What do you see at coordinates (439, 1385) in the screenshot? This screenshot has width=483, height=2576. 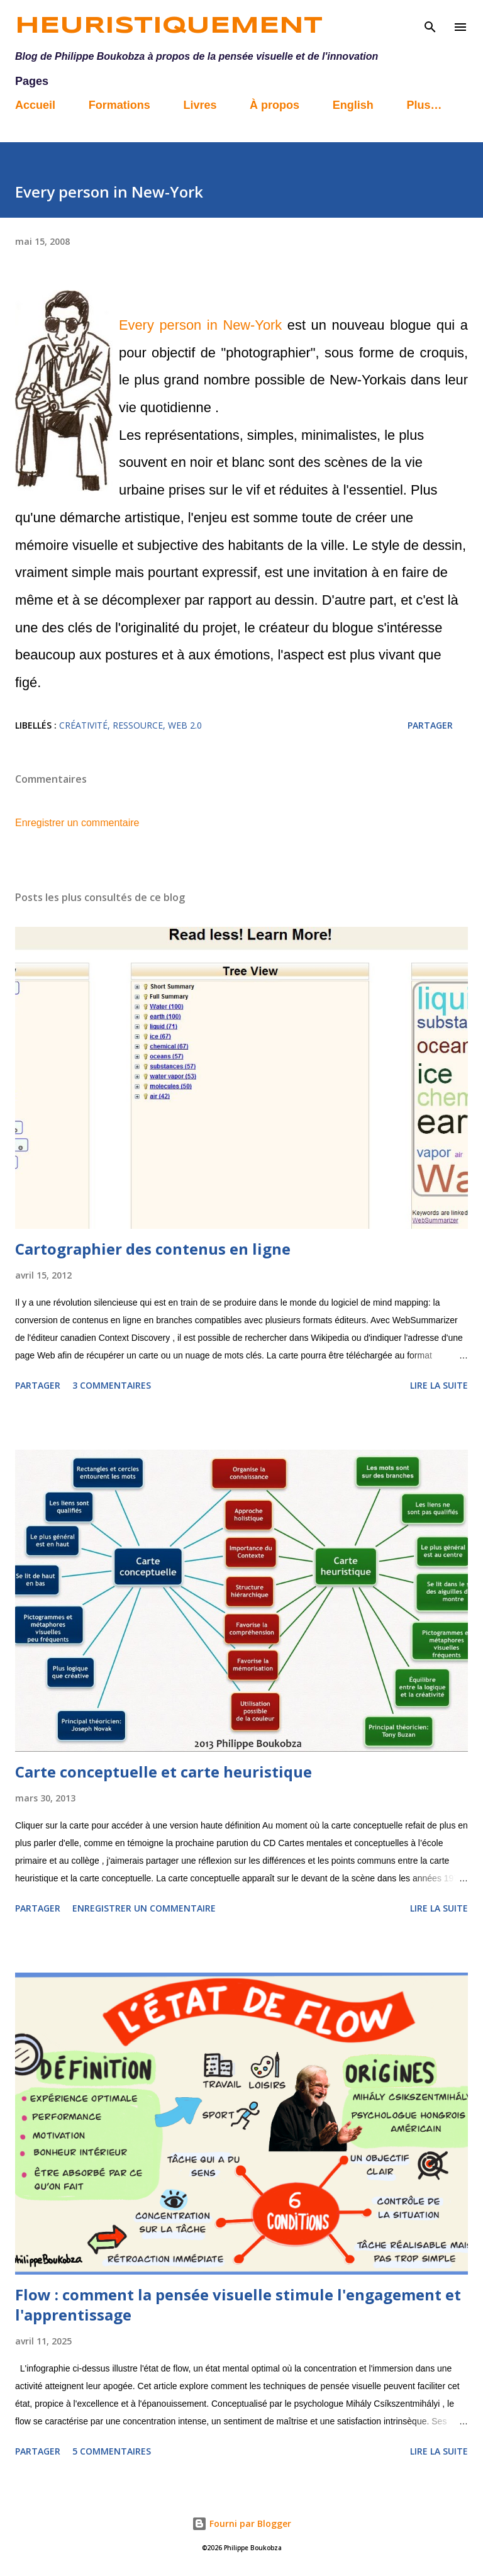 I see `Lire la suite` at bounding box center [439, 1385].